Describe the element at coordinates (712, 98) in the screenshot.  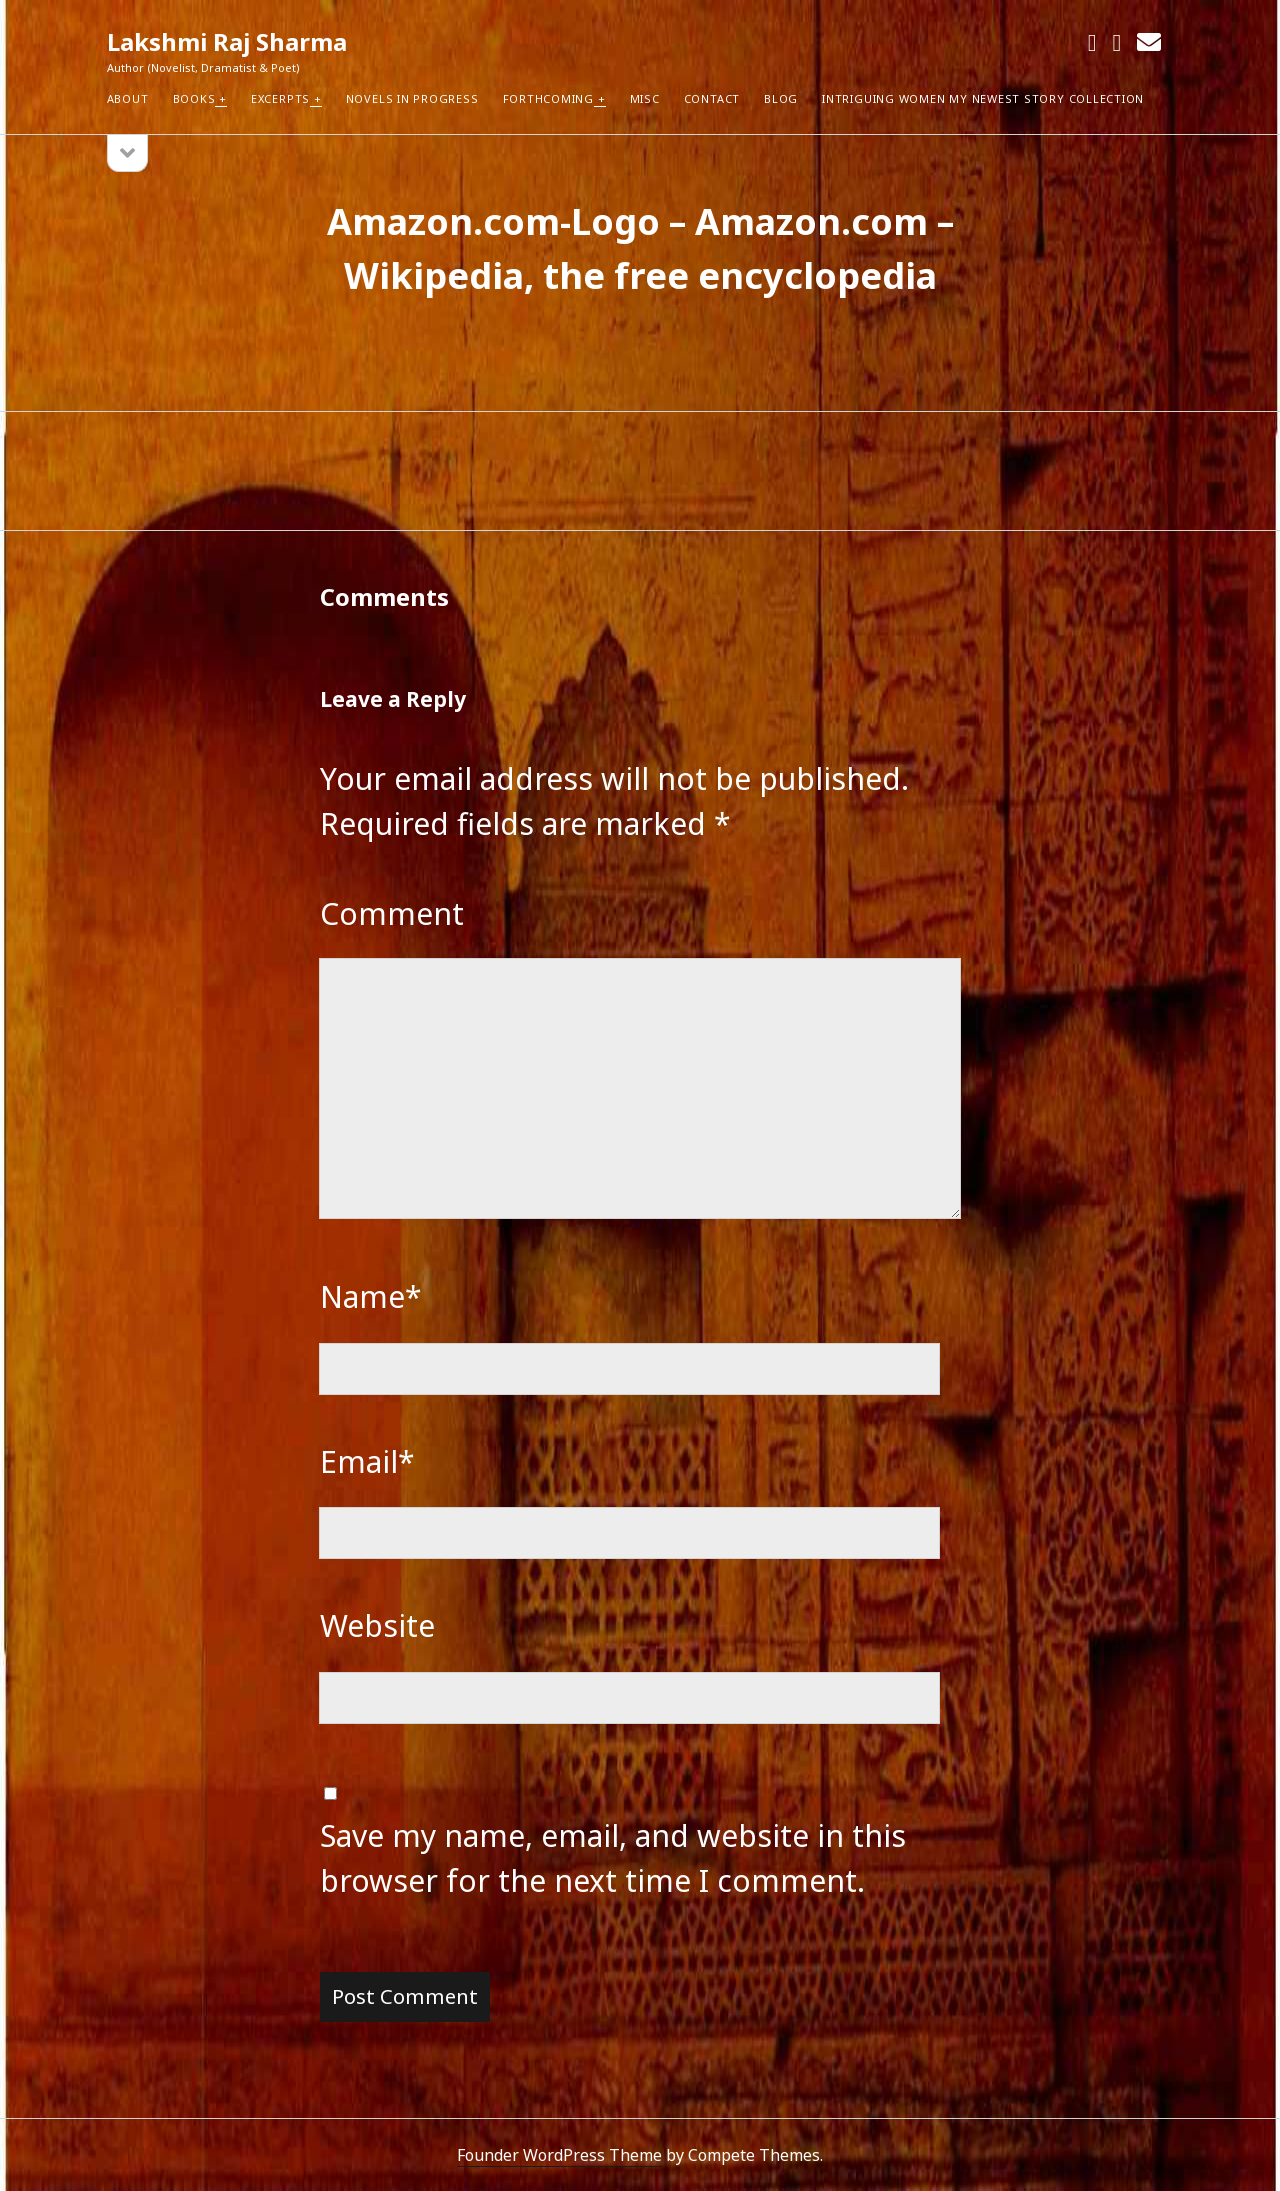
I see `Contact` at that location.